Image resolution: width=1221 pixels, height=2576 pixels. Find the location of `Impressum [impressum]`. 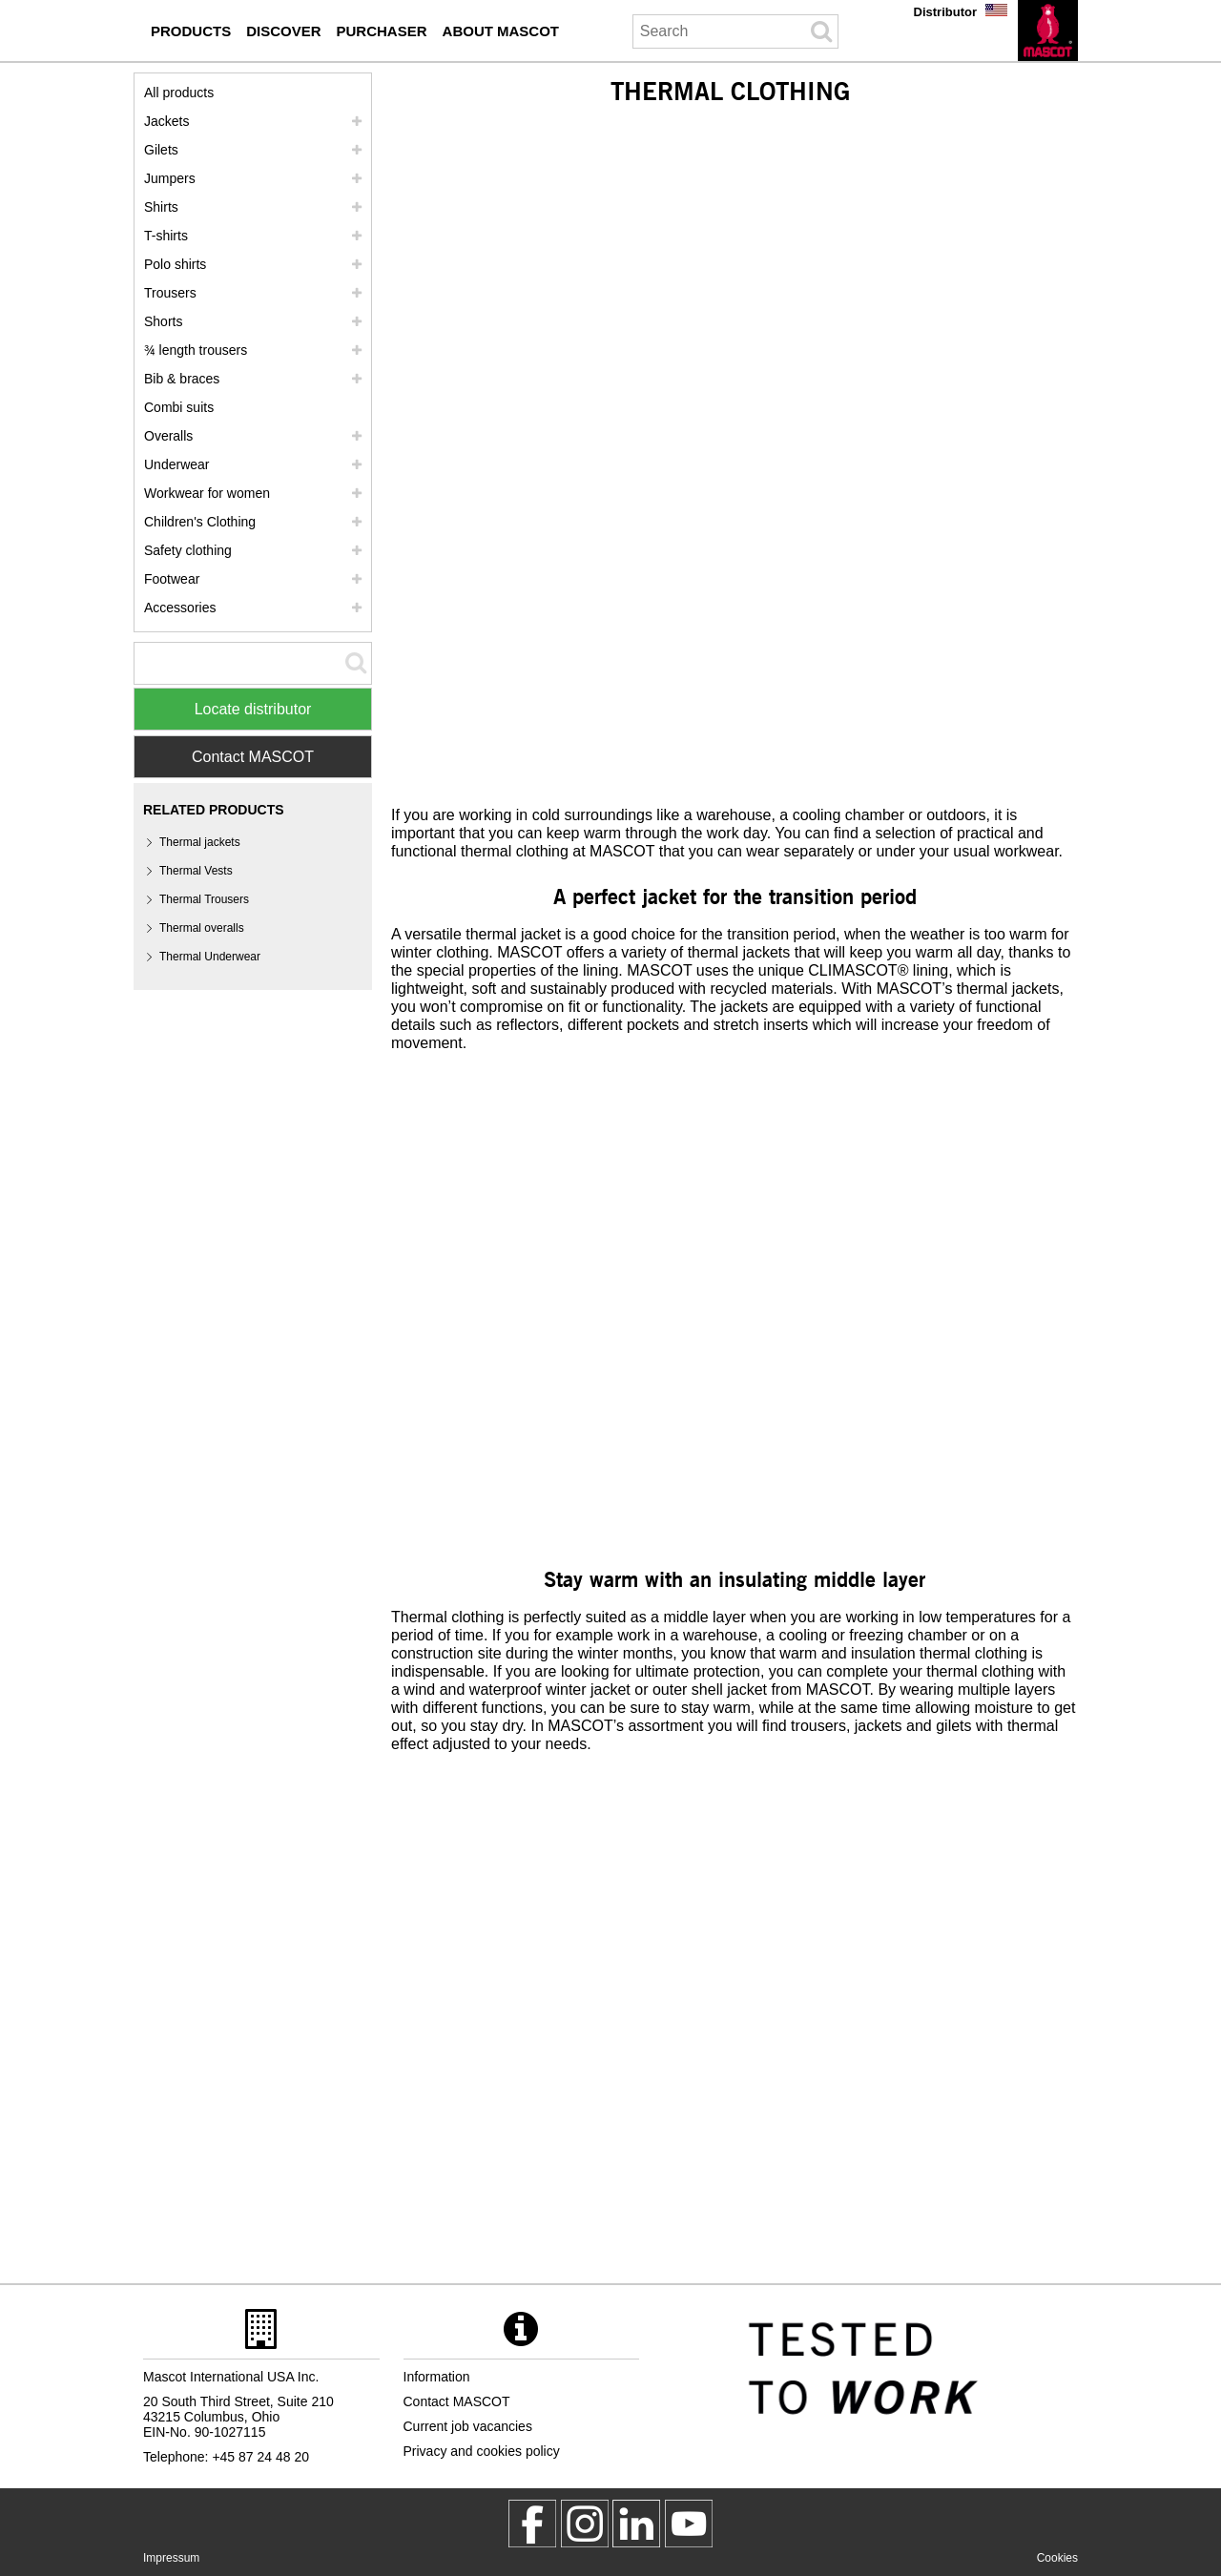

Impressum [impressum] is located at coordinates (171, 2558).